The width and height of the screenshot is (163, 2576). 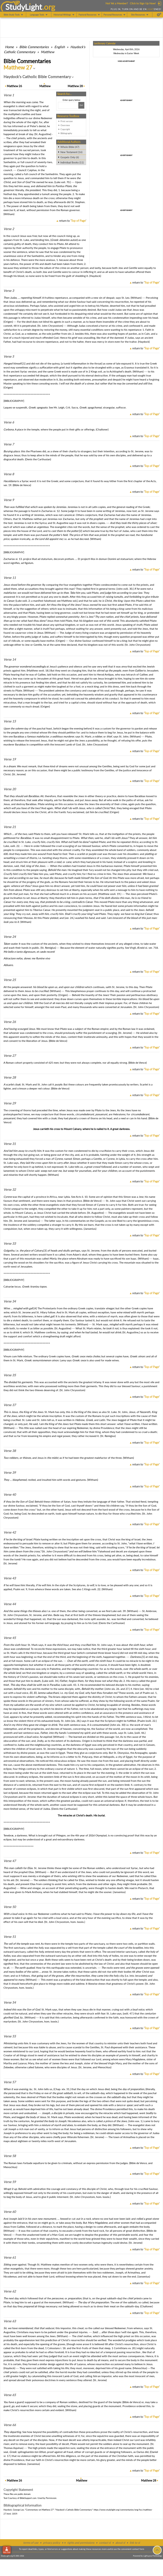 I want to click on Verse 21, so click(x=10, y=827).